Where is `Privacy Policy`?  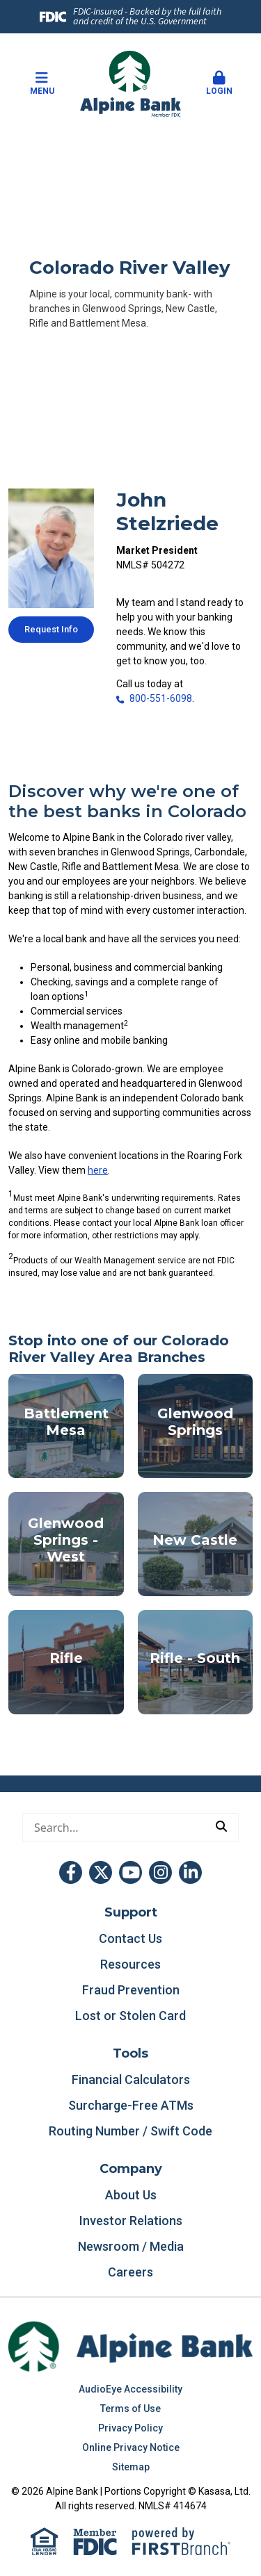 Privacy Policy is located at coordinates (130, 2428).